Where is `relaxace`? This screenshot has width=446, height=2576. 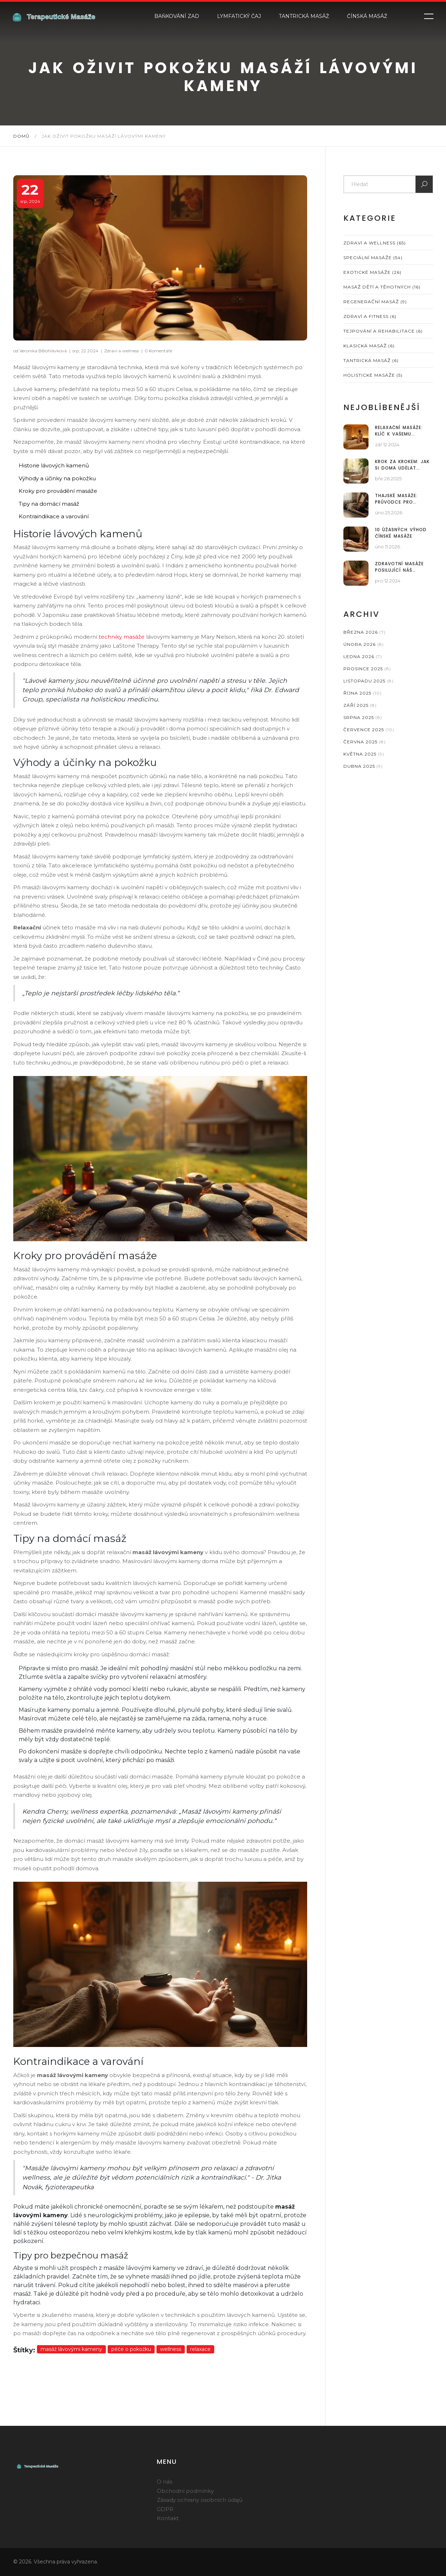
relaxace is located at coordinates (200, 2349).